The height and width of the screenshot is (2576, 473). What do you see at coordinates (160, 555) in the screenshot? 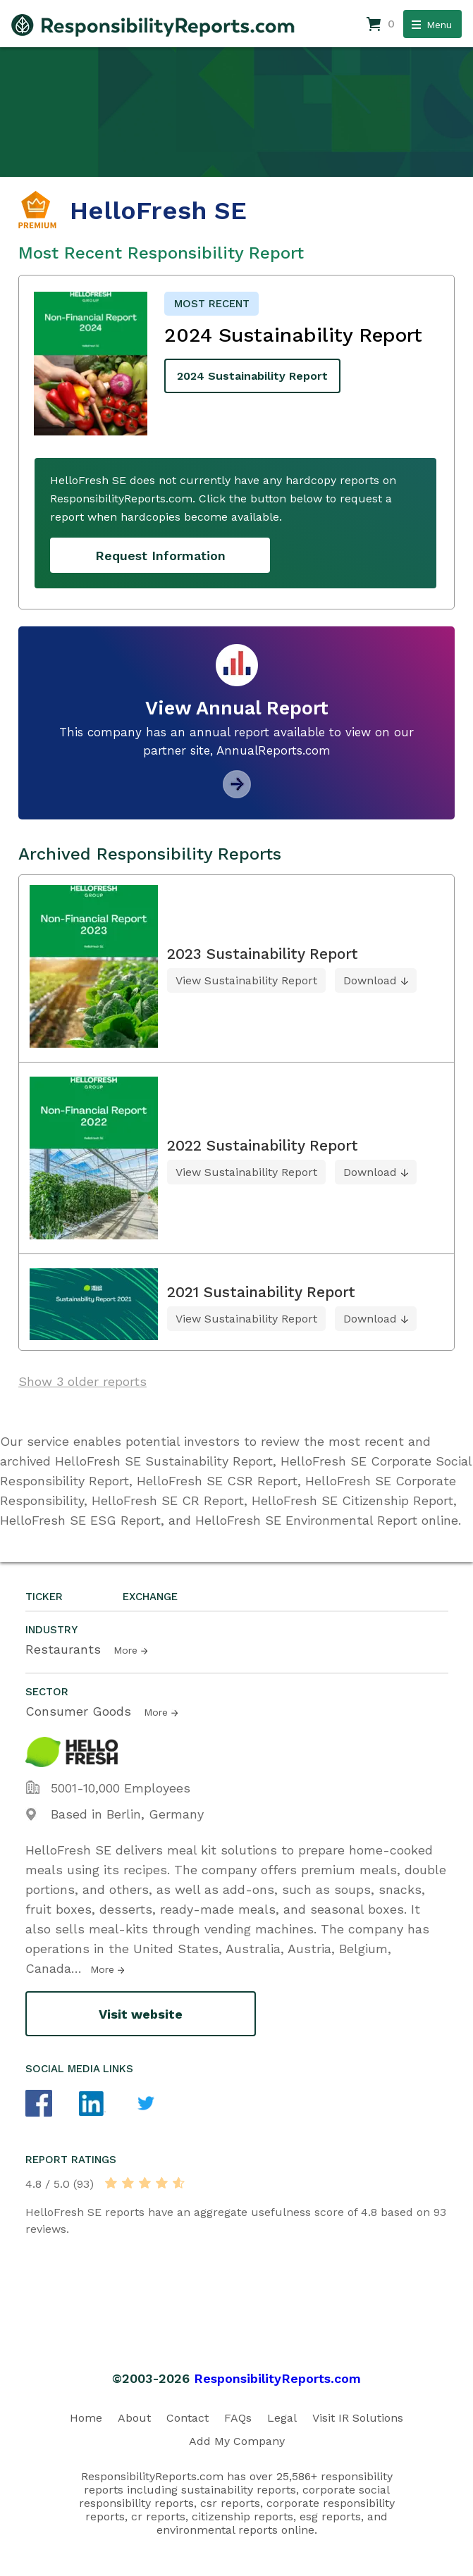
I see `Request Information` at bounding box center [160, 555].